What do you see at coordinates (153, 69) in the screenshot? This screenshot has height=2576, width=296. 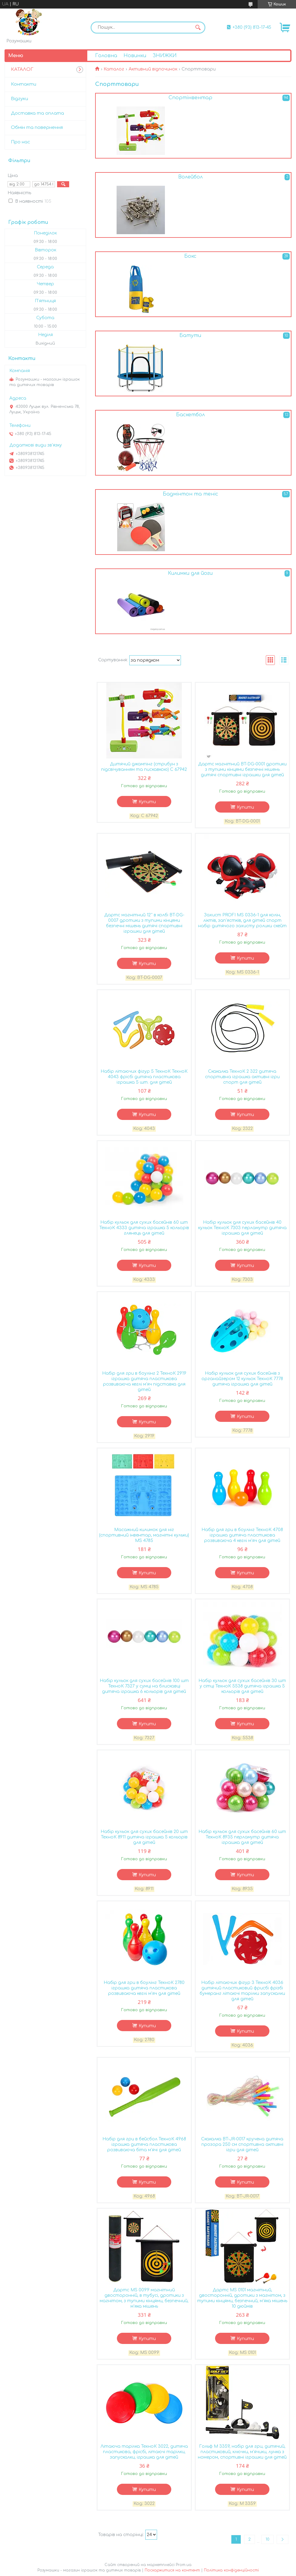 I see `Активний відпочинок` at bounding box center [153, 69].